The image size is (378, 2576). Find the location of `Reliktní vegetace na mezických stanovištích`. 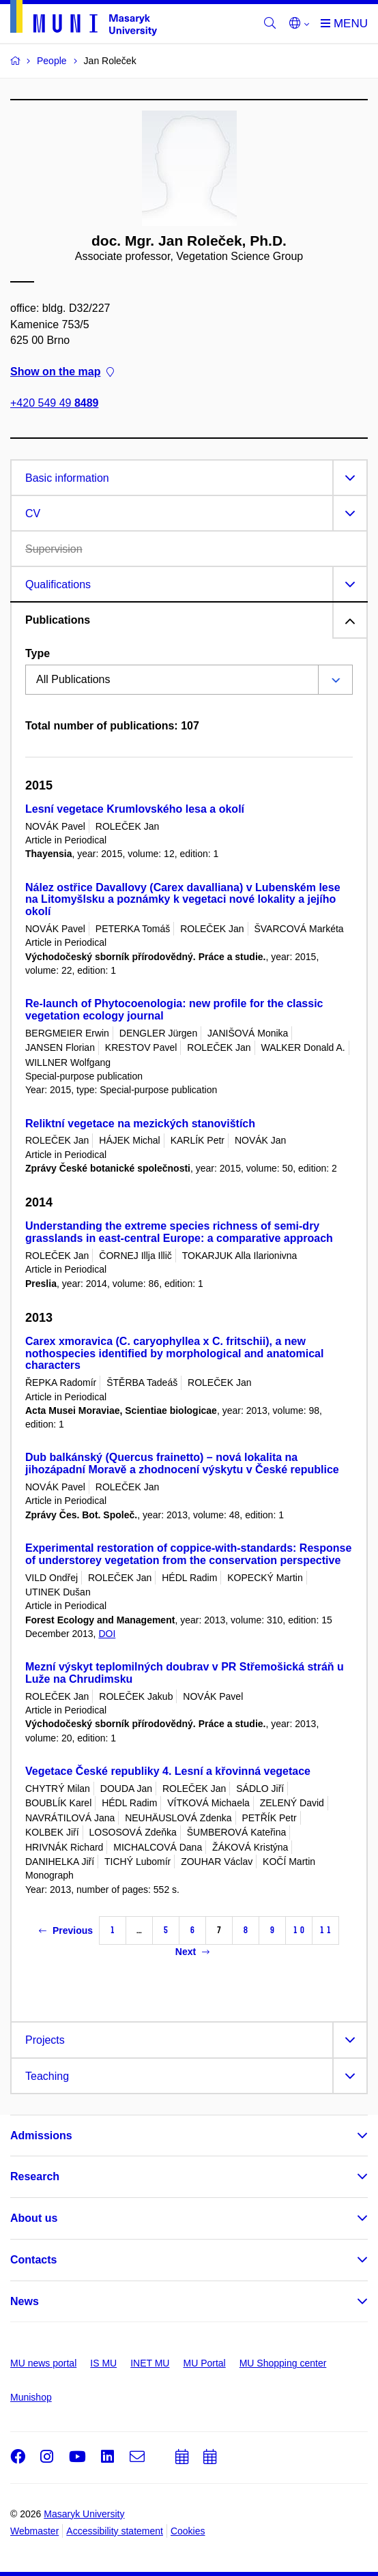

Reliktní vegetace na mezických stanovištích is located at coordinates (140, 1123).